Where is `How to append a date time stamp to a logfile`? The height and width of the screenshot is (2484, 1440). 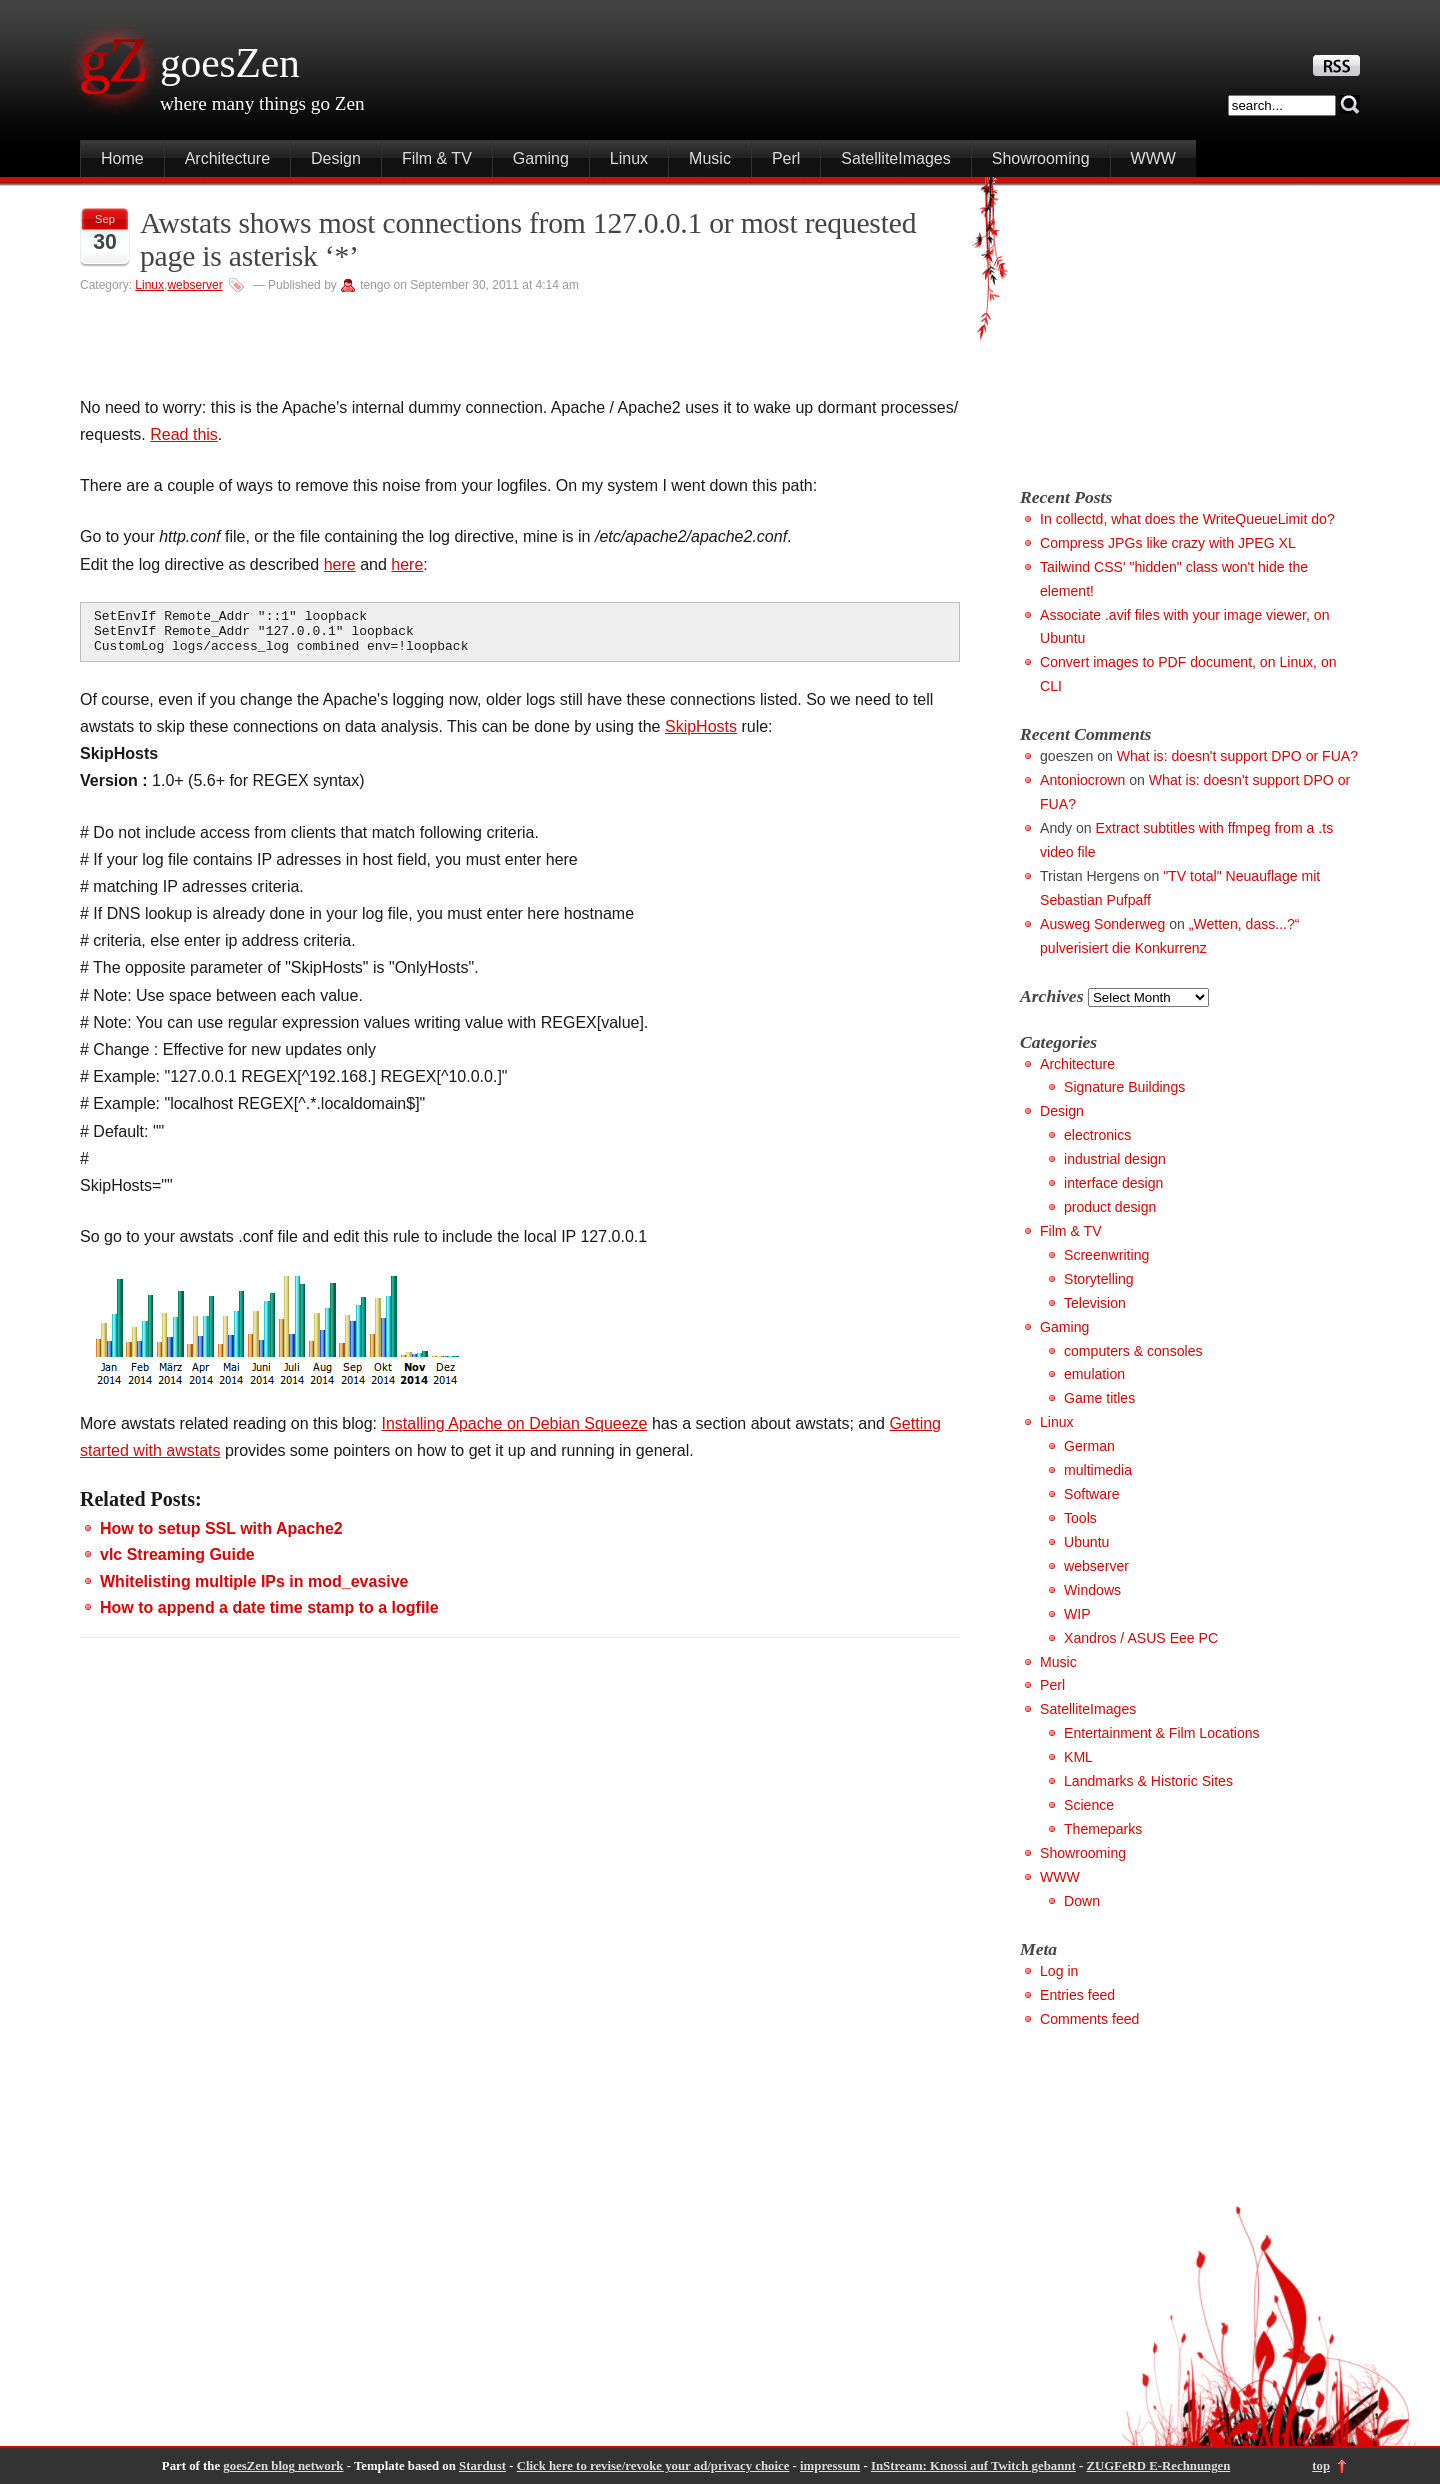 How to append a date time stamp to a logfile is located at coordinates (269, 1616).